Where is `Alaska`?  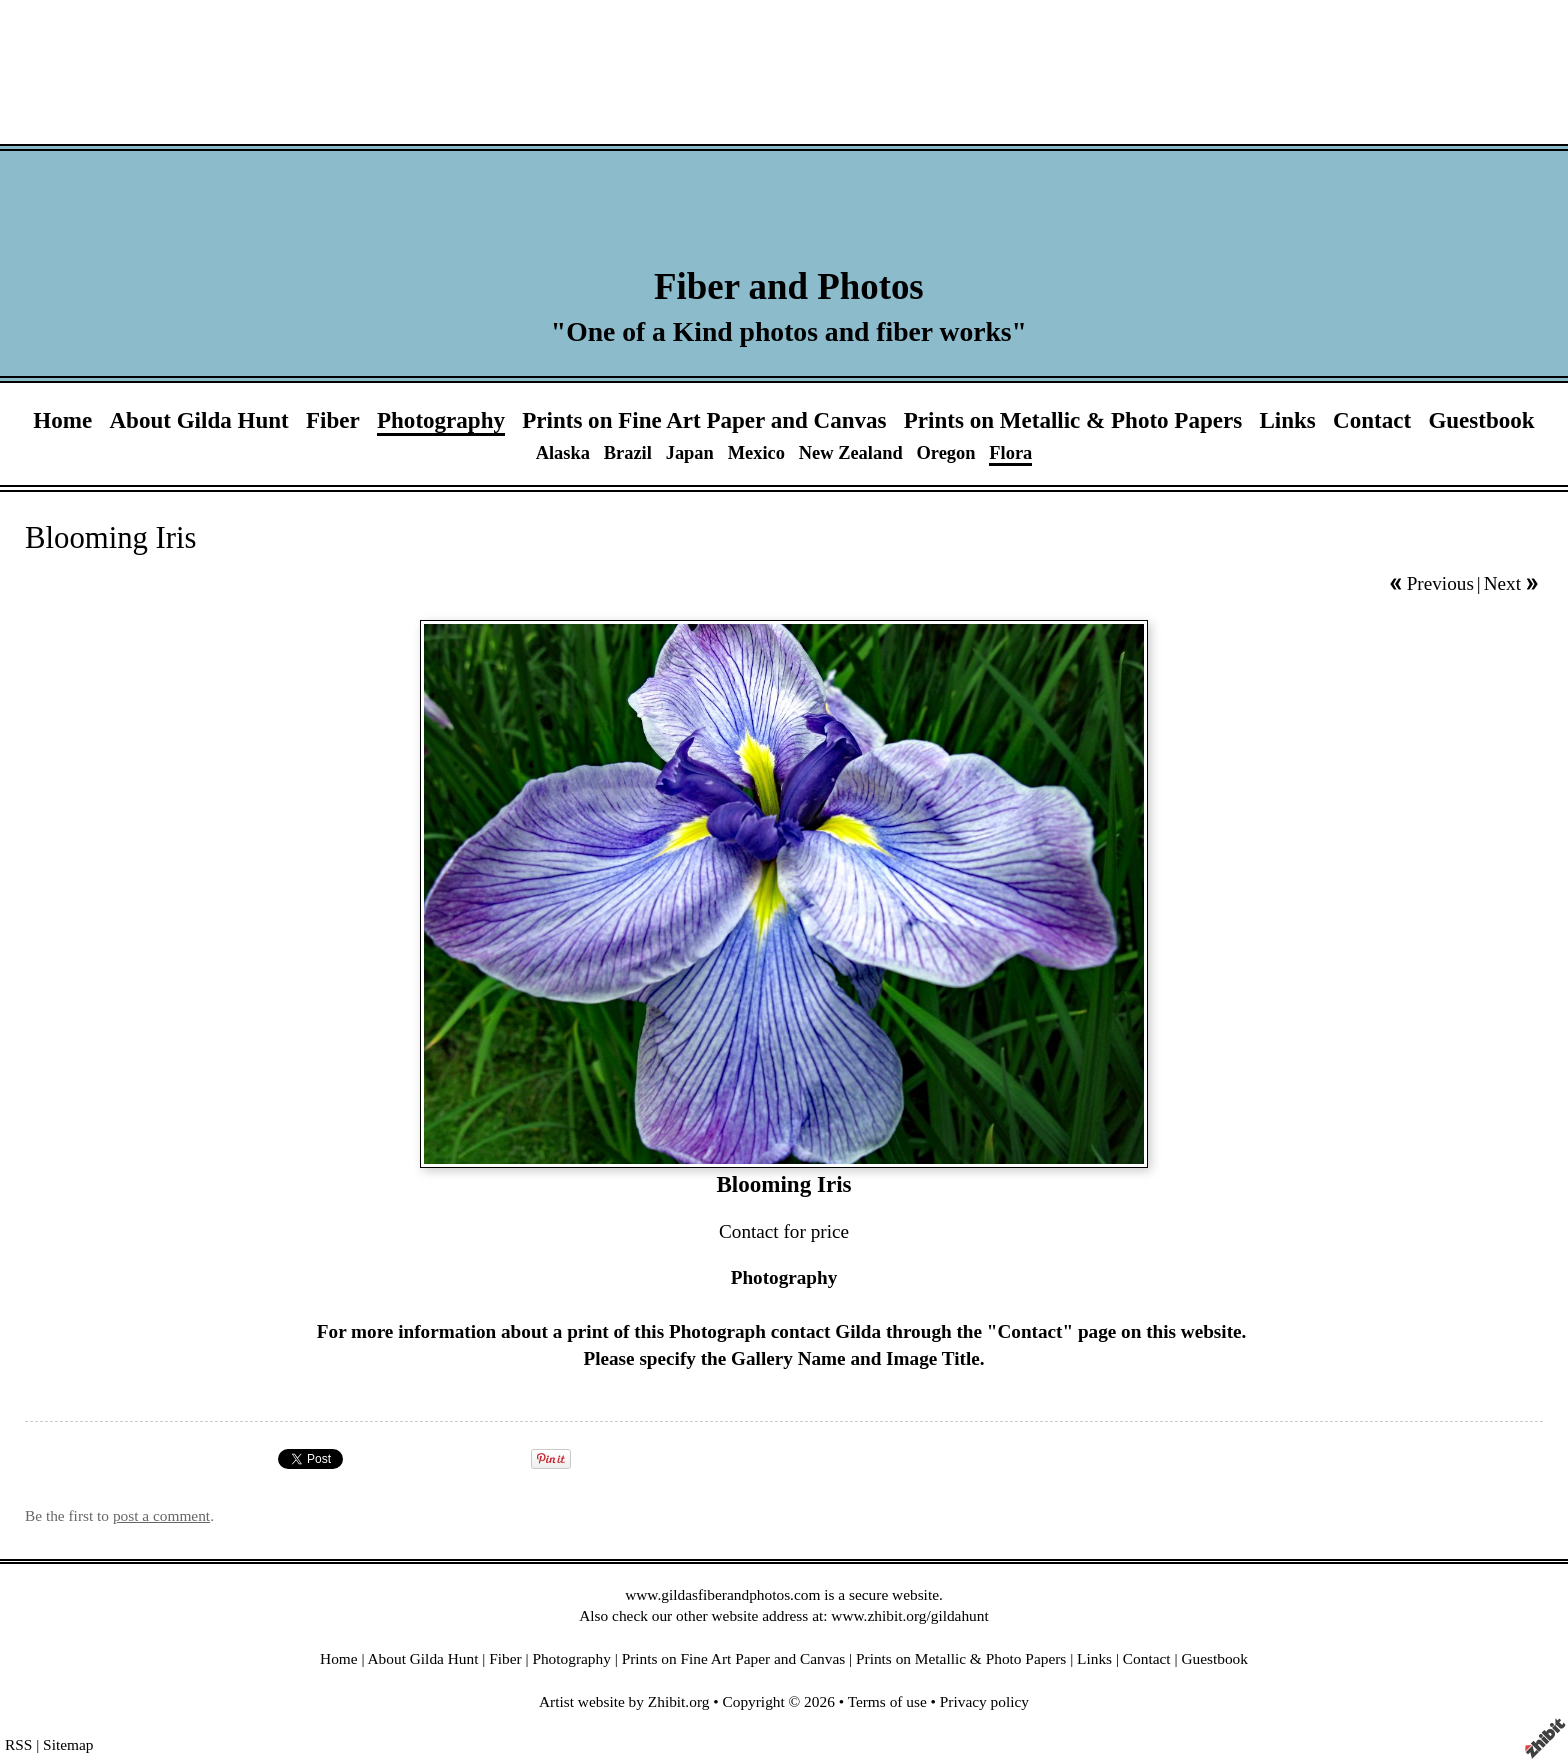 Alaska is located at coordinates (563, 453).